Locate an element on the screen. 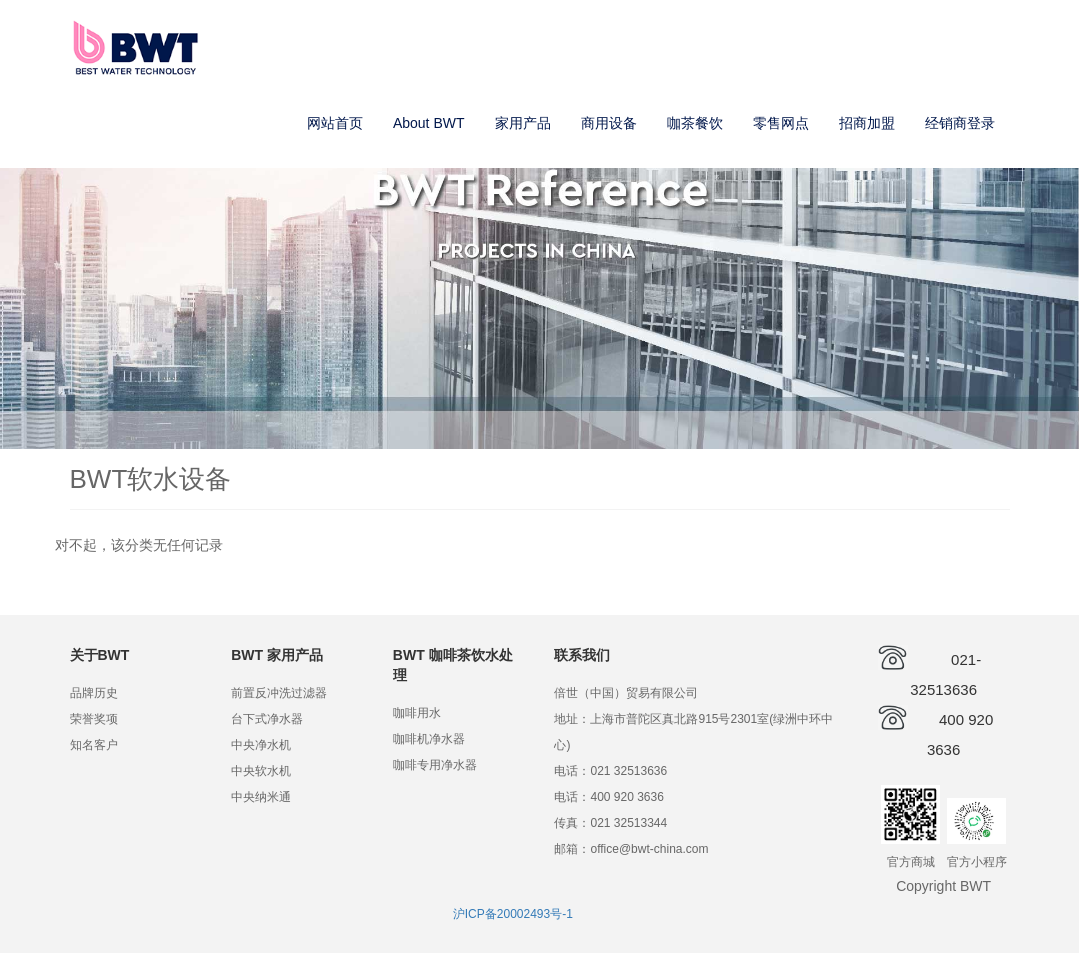 The height and width of the screenshot is (953, 1079). 荣誉奖项 is located at coordinates (94, 719).